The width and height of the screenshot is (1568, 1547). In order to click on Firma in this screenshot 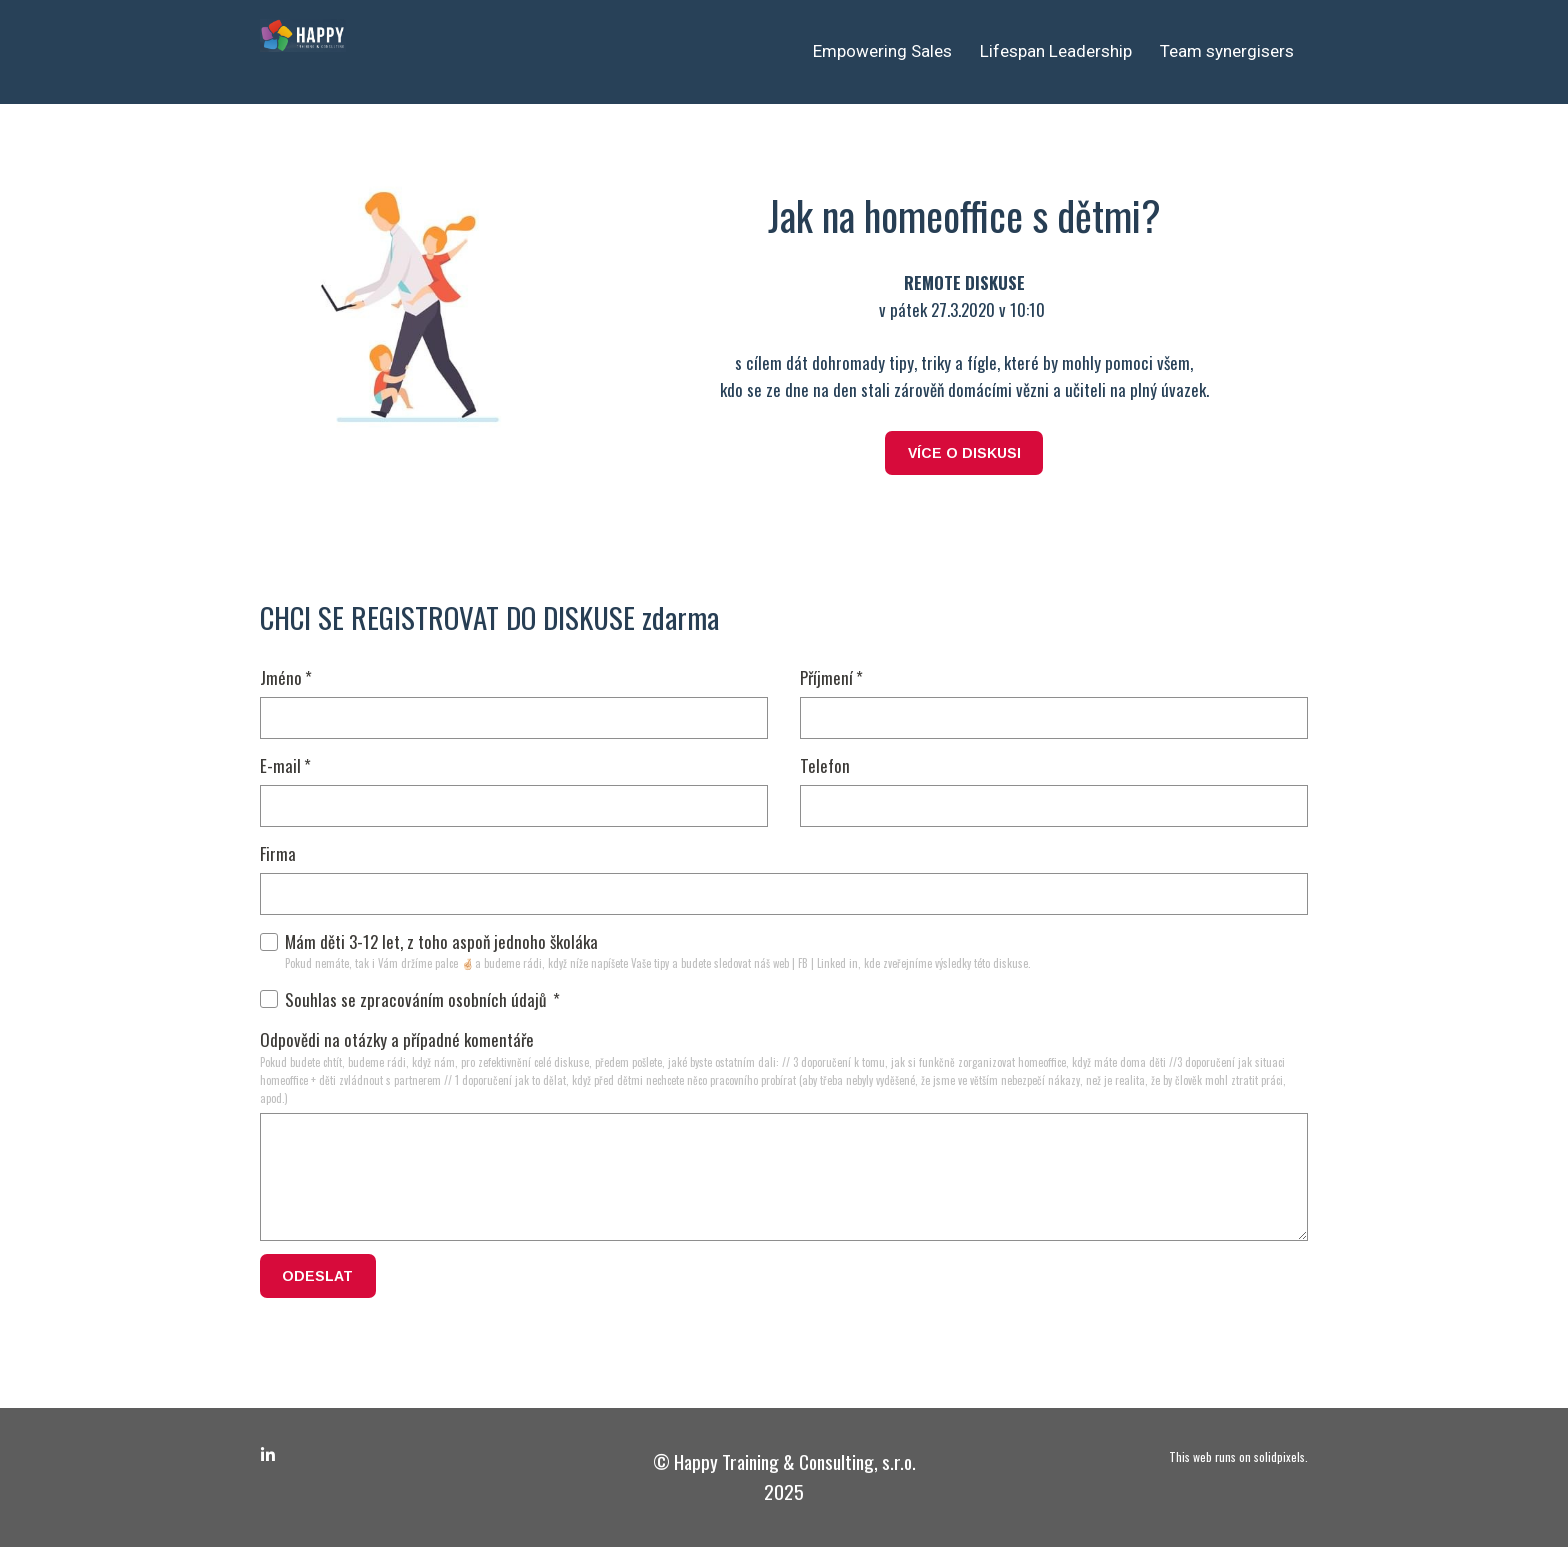, I will do `click(278, 853)`.